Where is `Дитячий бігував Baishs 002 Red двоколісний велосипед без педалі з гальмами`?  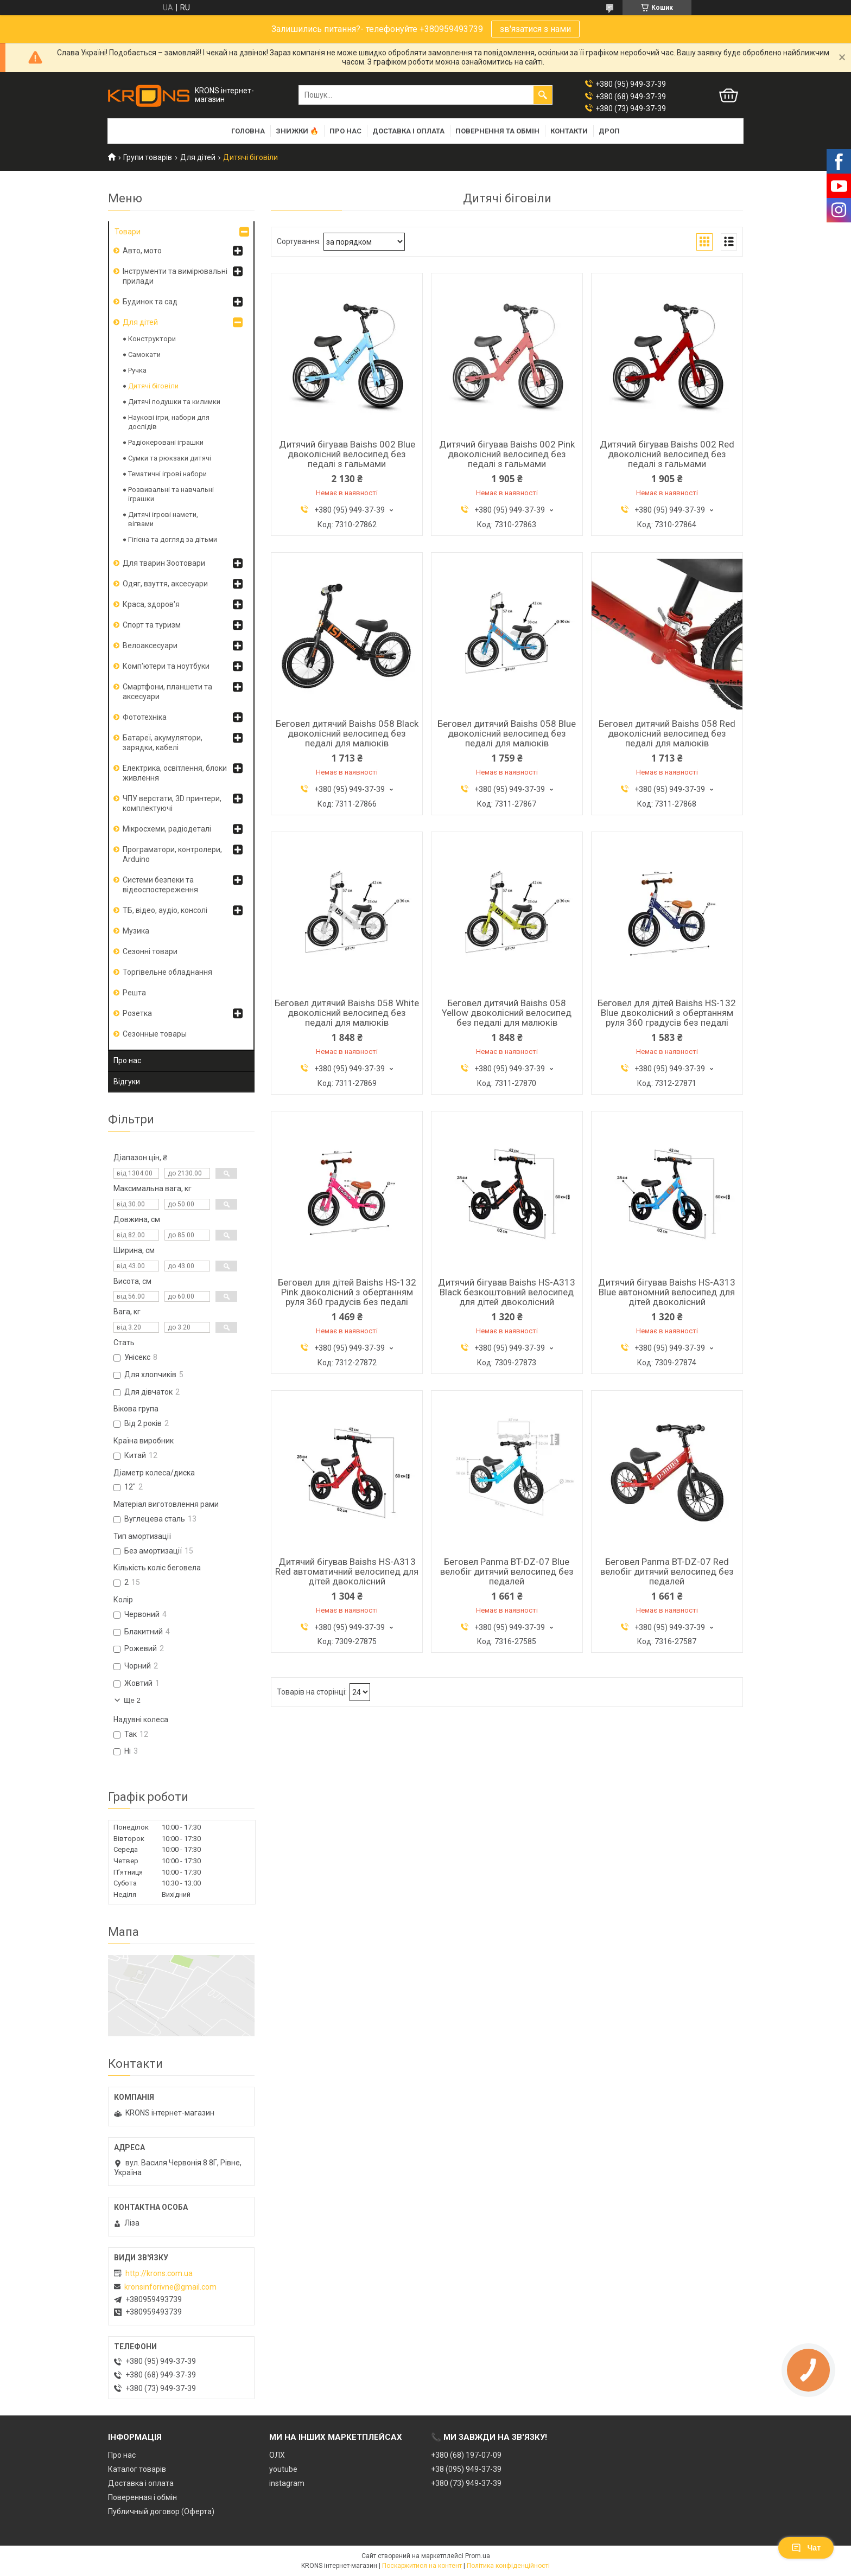
Дитячий бігував Baishs 002 Red двоколісний велосипед без педалі з гальмами is located at coordinates (667, 454).